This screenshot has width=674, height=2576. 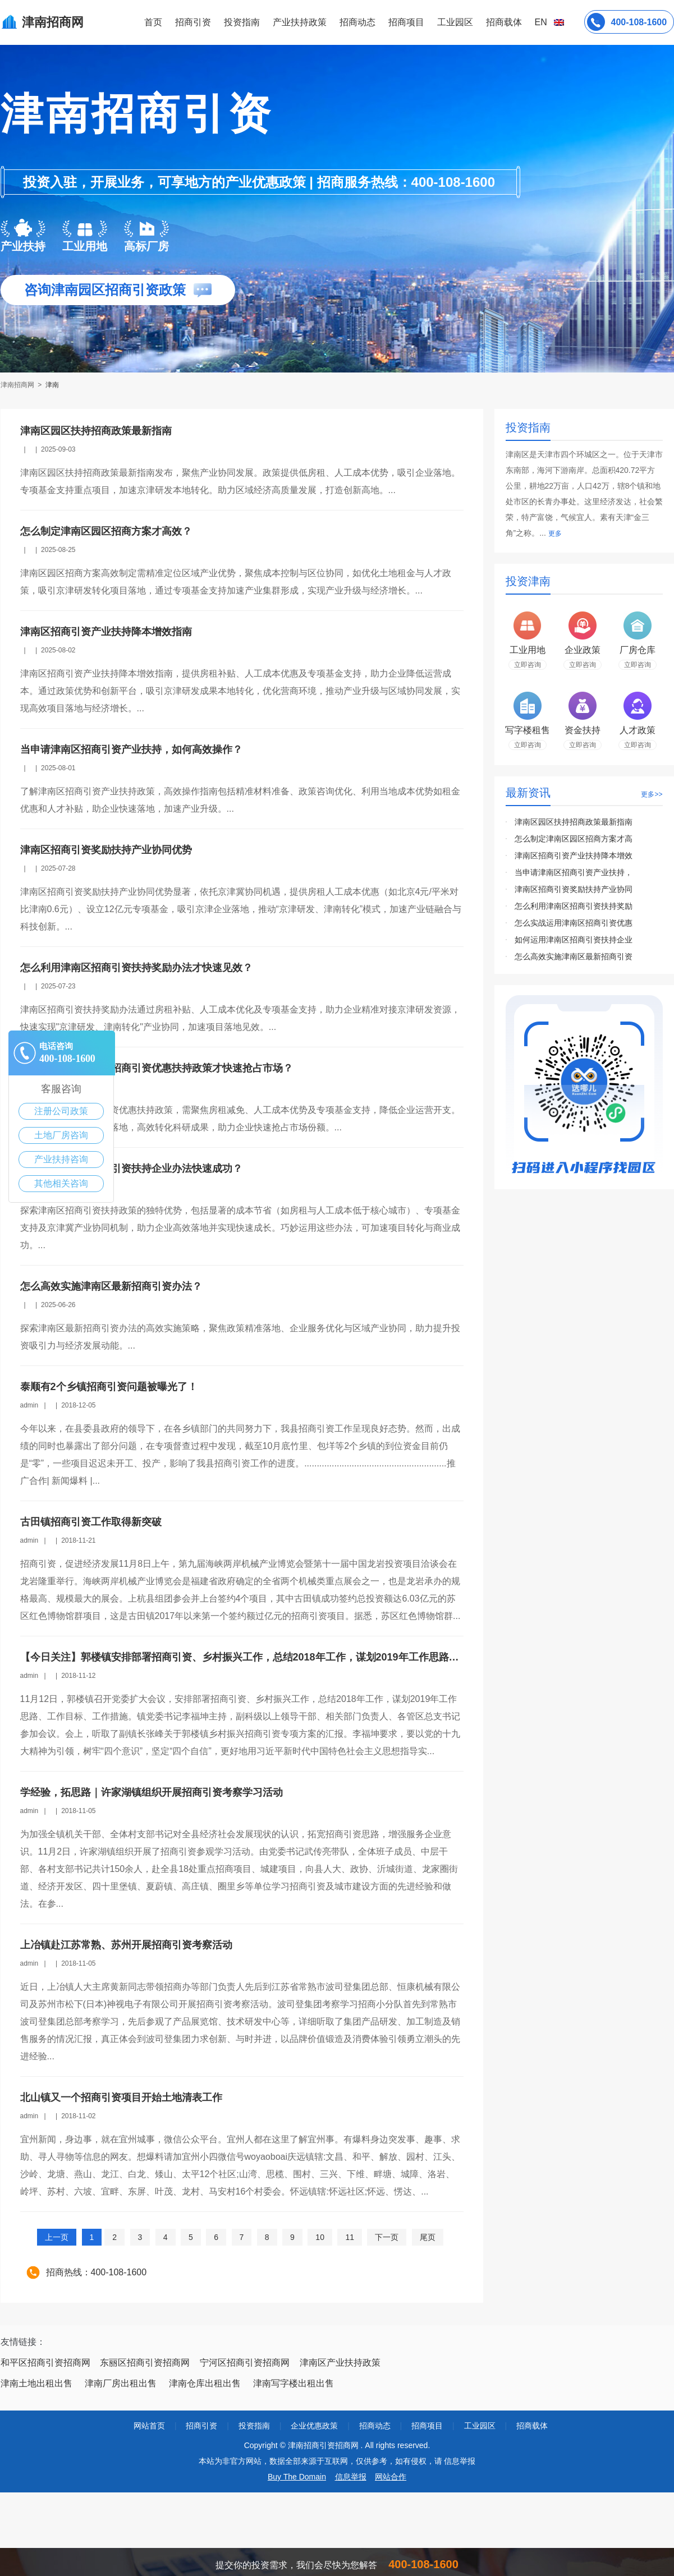 I want to click on 注册公司政策, so click(x=61, y=1111).